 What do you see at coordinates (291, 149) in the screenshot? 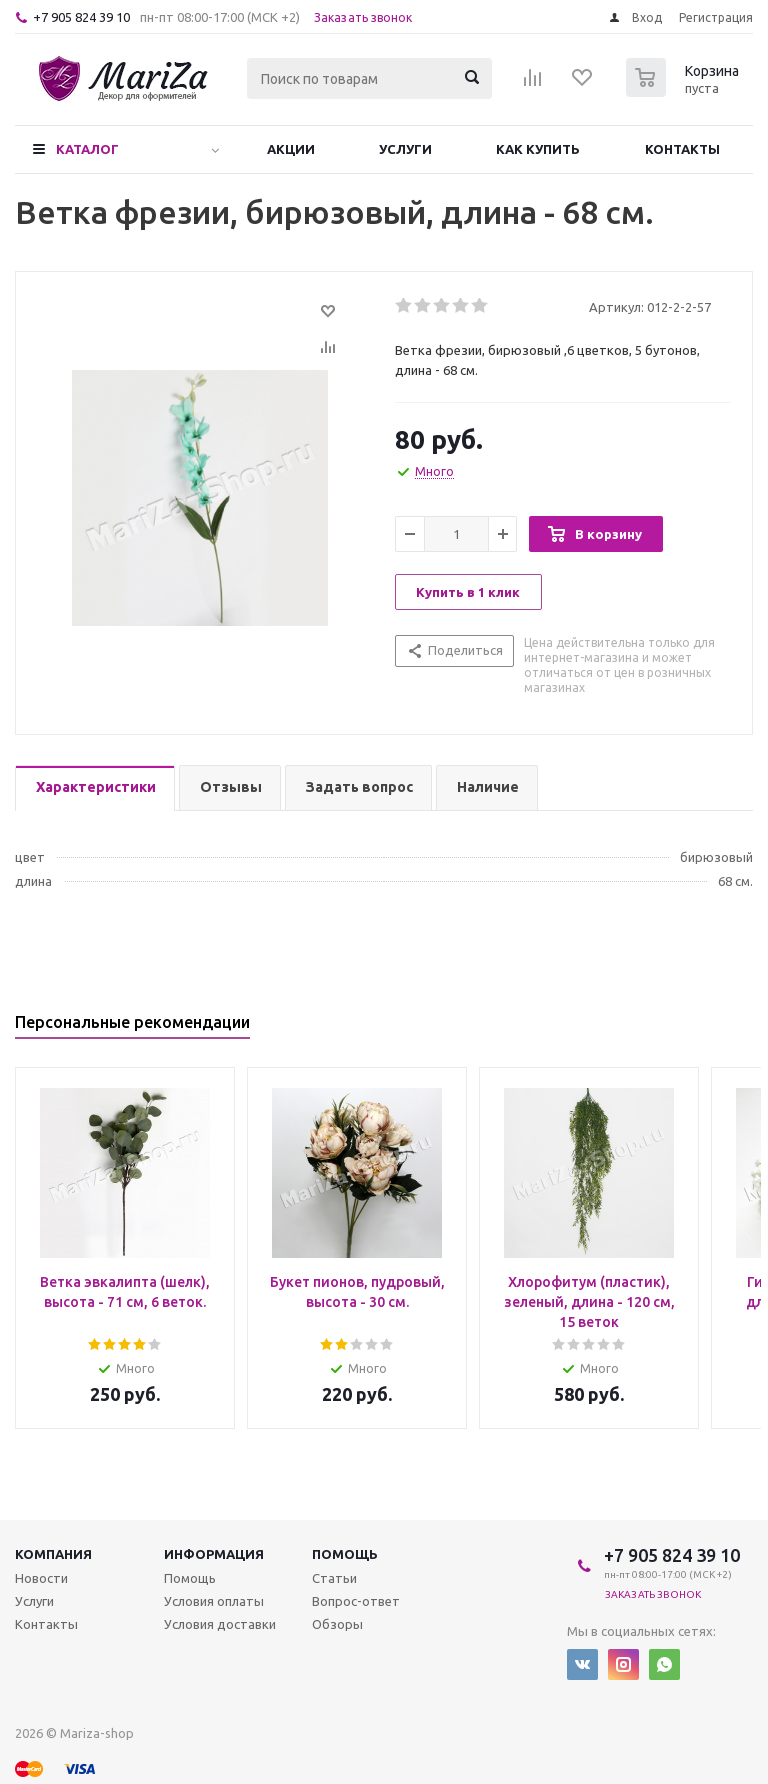
I see `Акции` at bounding box center [291, 149].